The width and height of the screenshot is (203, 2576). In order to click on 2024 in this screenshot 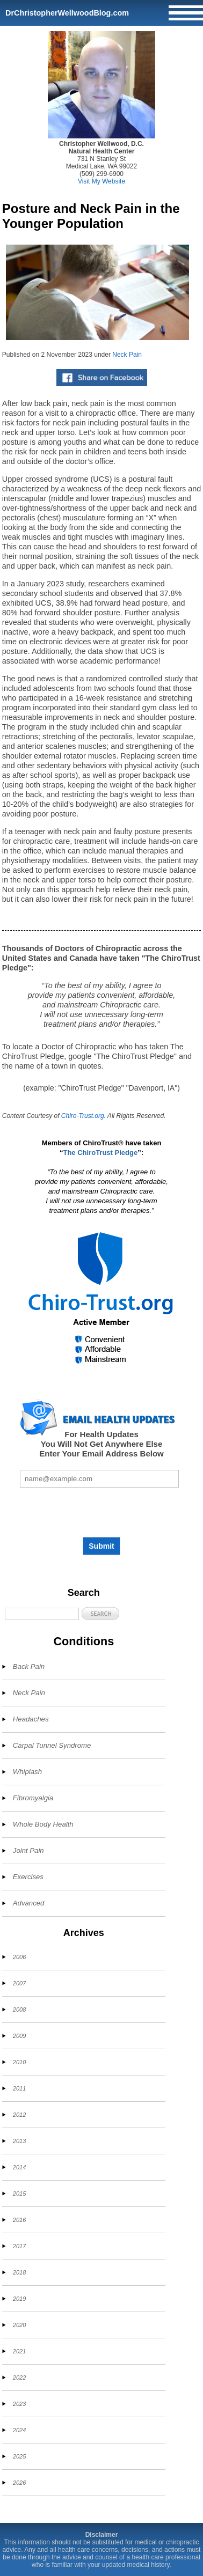, I will do `click(19, 2430)`.